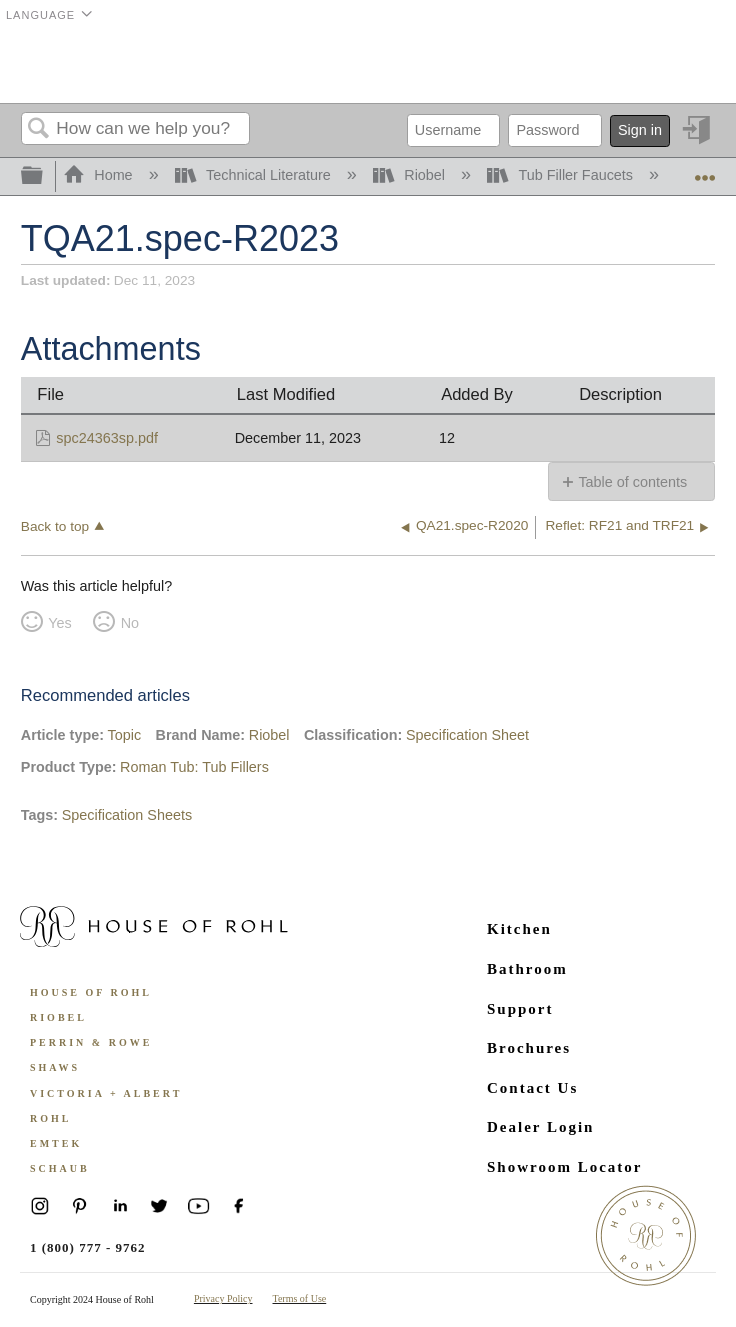 The image size is (736, 1327). Describe the element at coordinates (411, 175) in the screenshot. I see `Riobel` at that location.